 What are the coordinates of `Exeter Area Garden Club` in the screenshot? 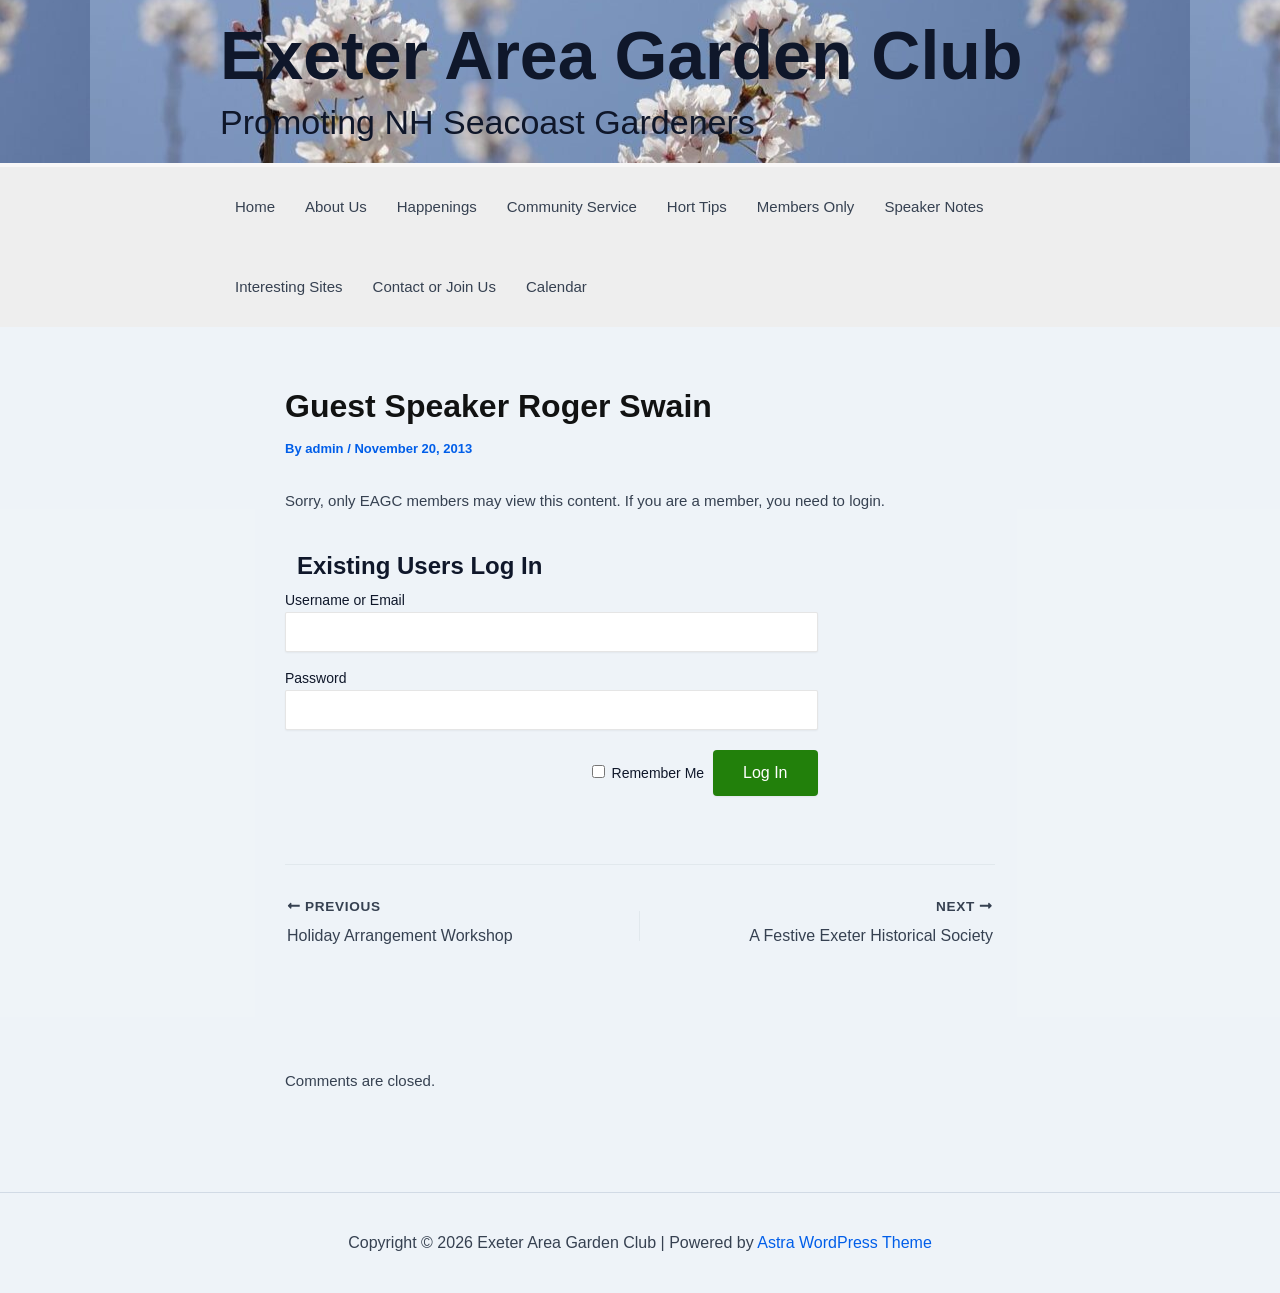 It's located at (621, 55).